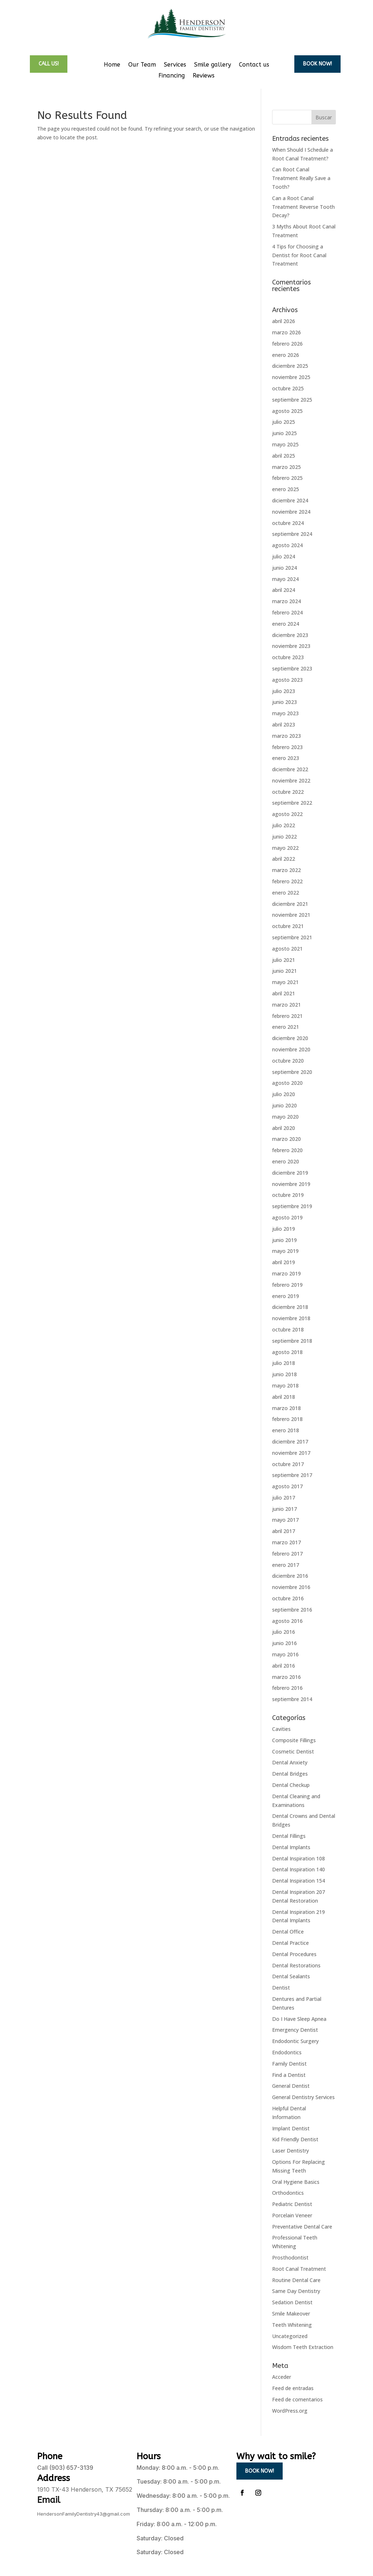  I want to click on junio 2022, so click(284, 836).